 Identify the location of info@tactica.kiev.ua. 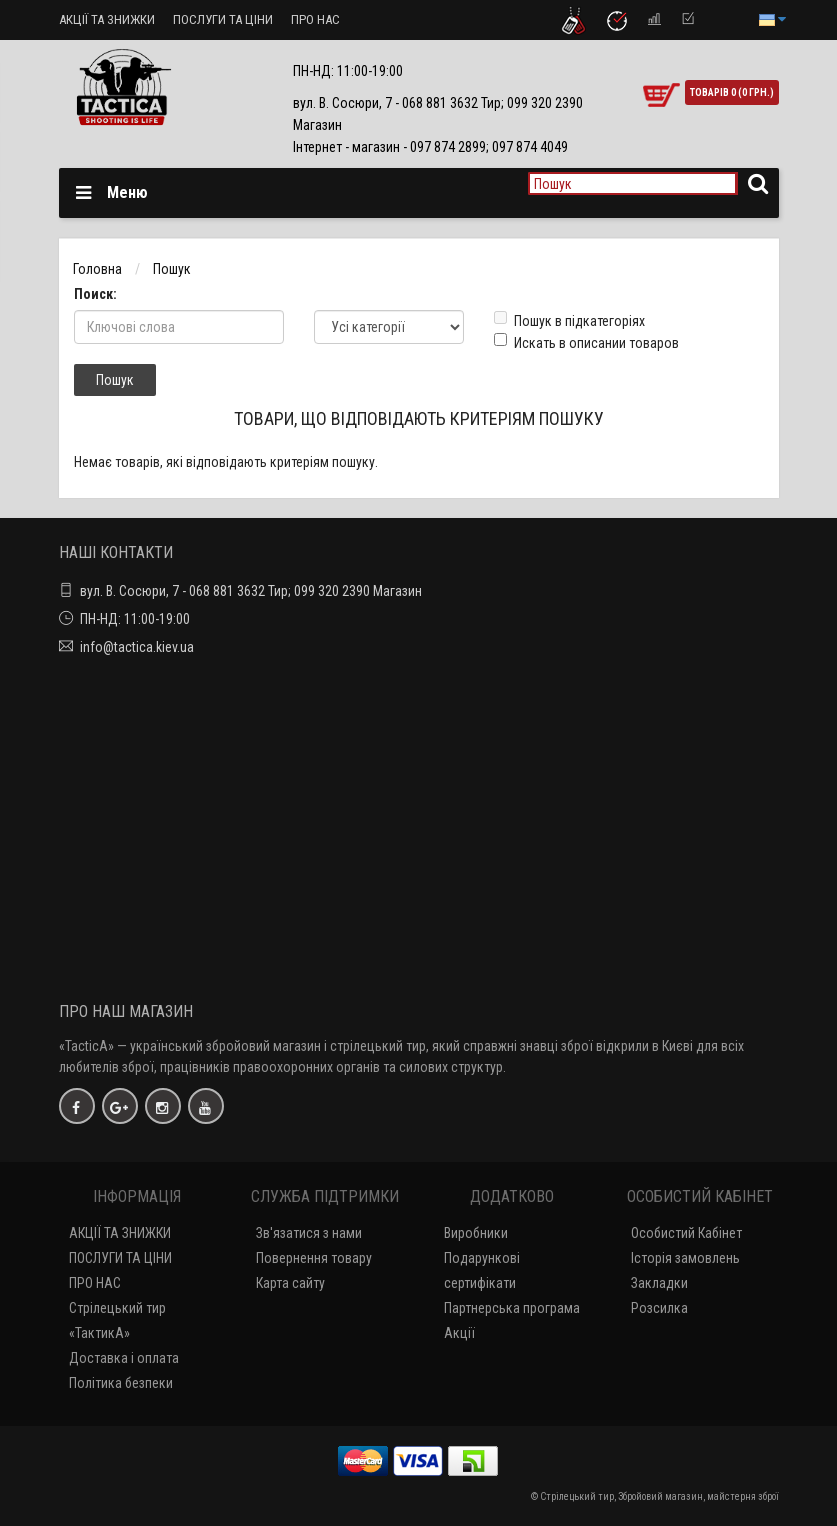
(137, 647).